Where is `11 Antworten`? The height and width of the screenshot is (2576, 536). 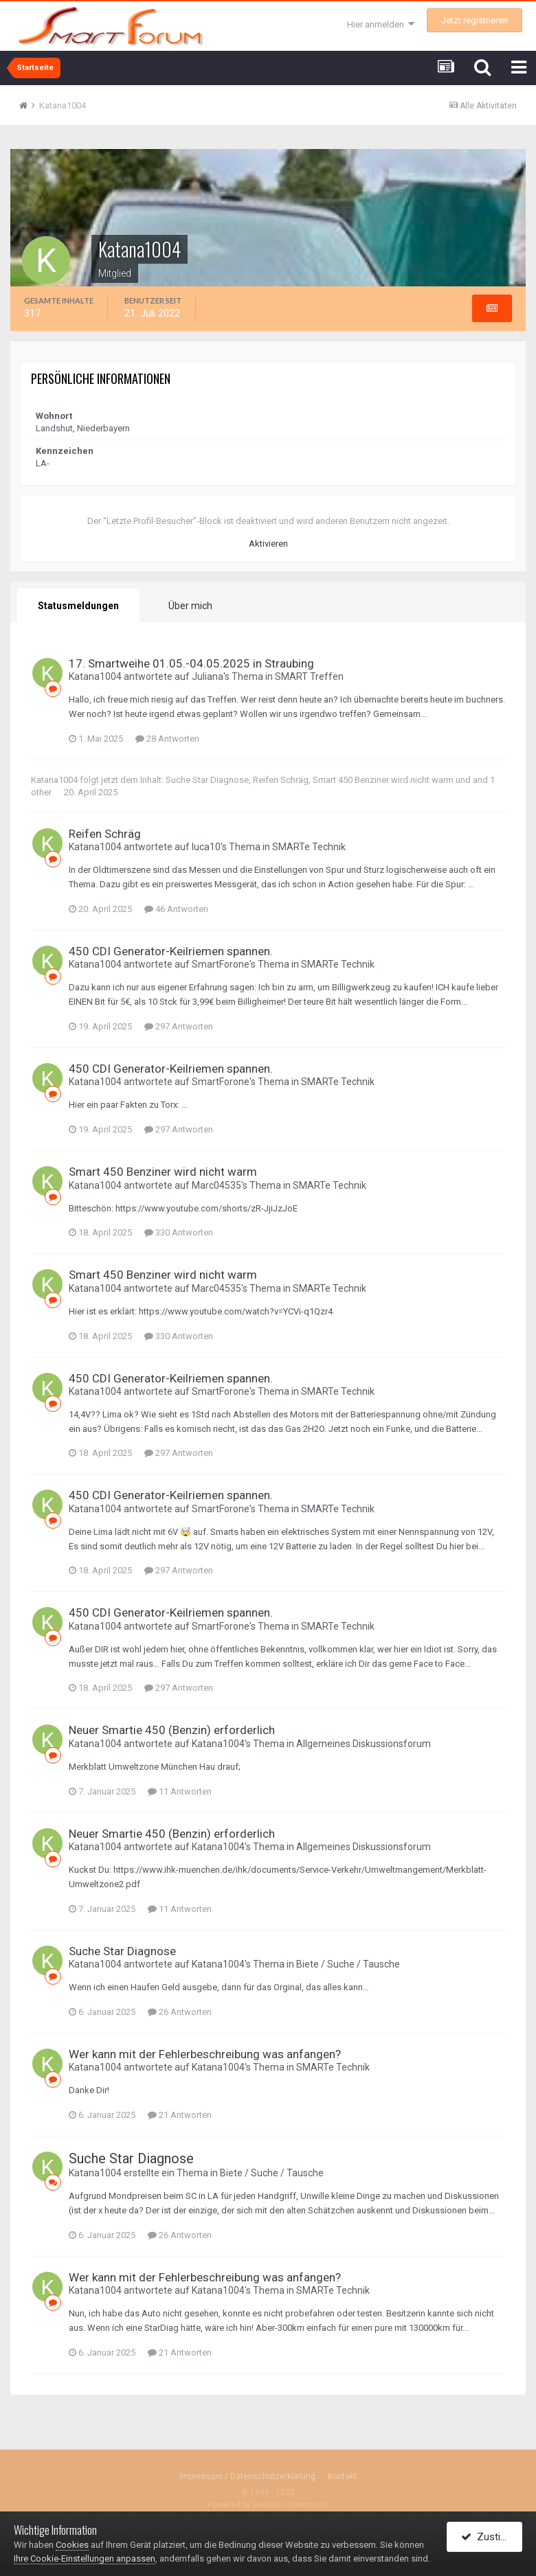
11 Antworten is located at coordinates (180, 1791).